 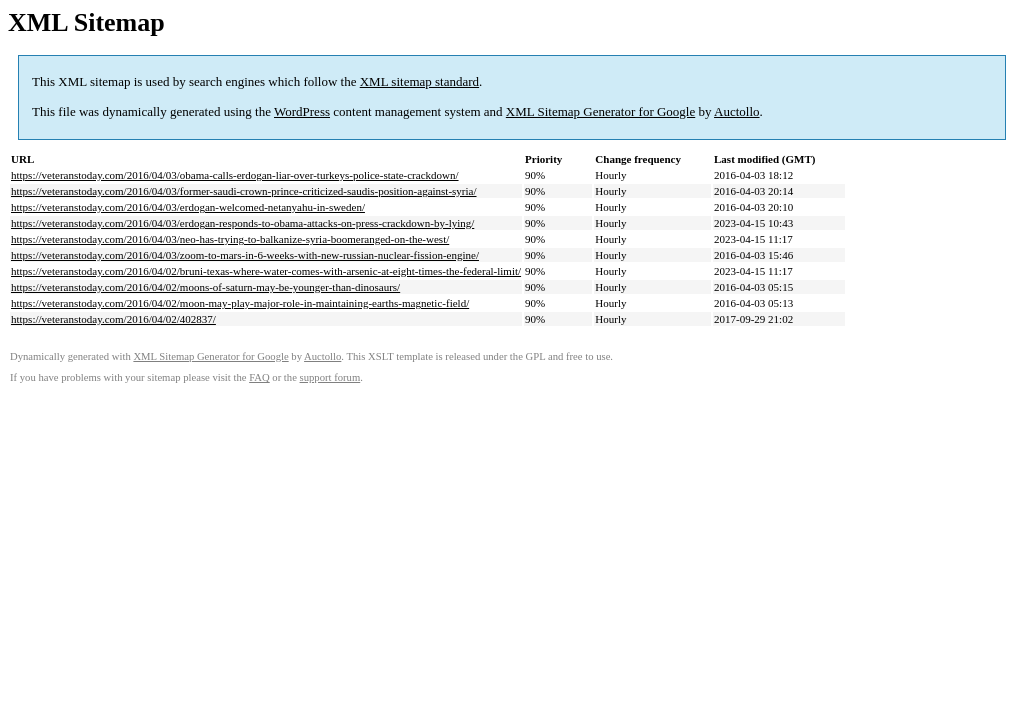 What do you see at coordinates (259, 377) in the screenshot?
I see `FAQ` at bounding box center [259, 377].